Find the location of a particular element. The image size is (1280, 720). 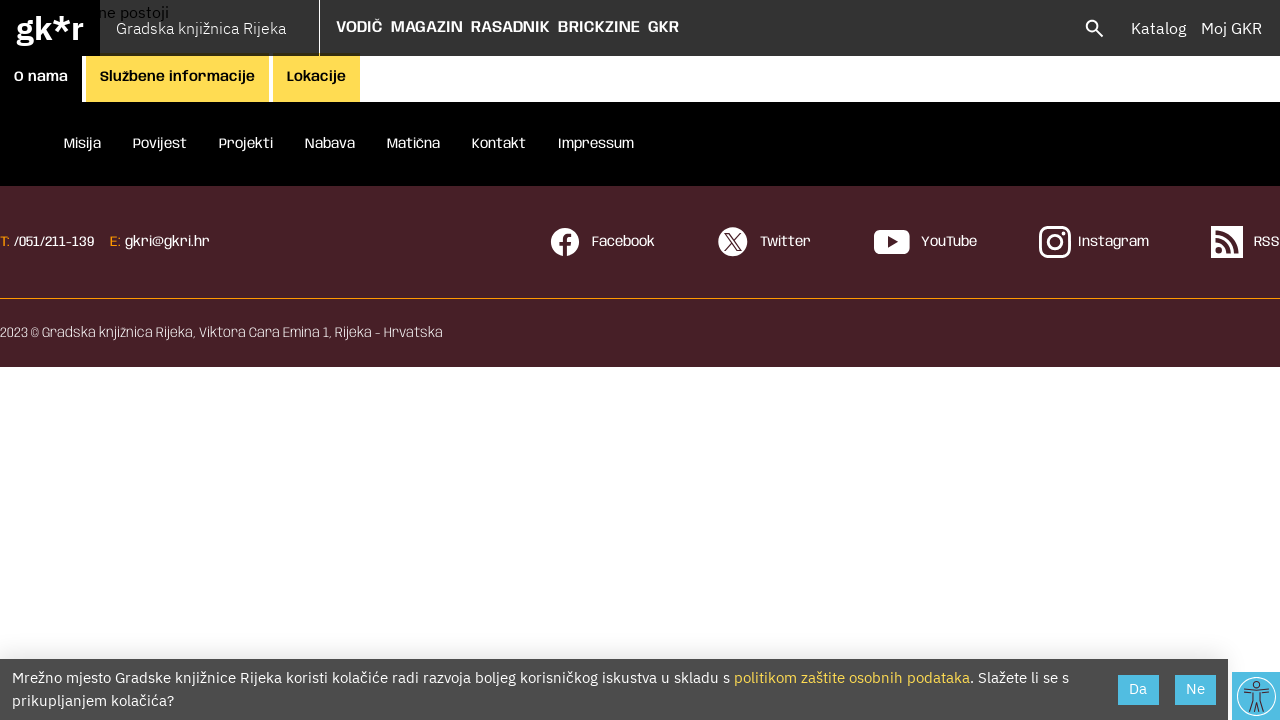

Brickzine is located at coordinates (599, 27).